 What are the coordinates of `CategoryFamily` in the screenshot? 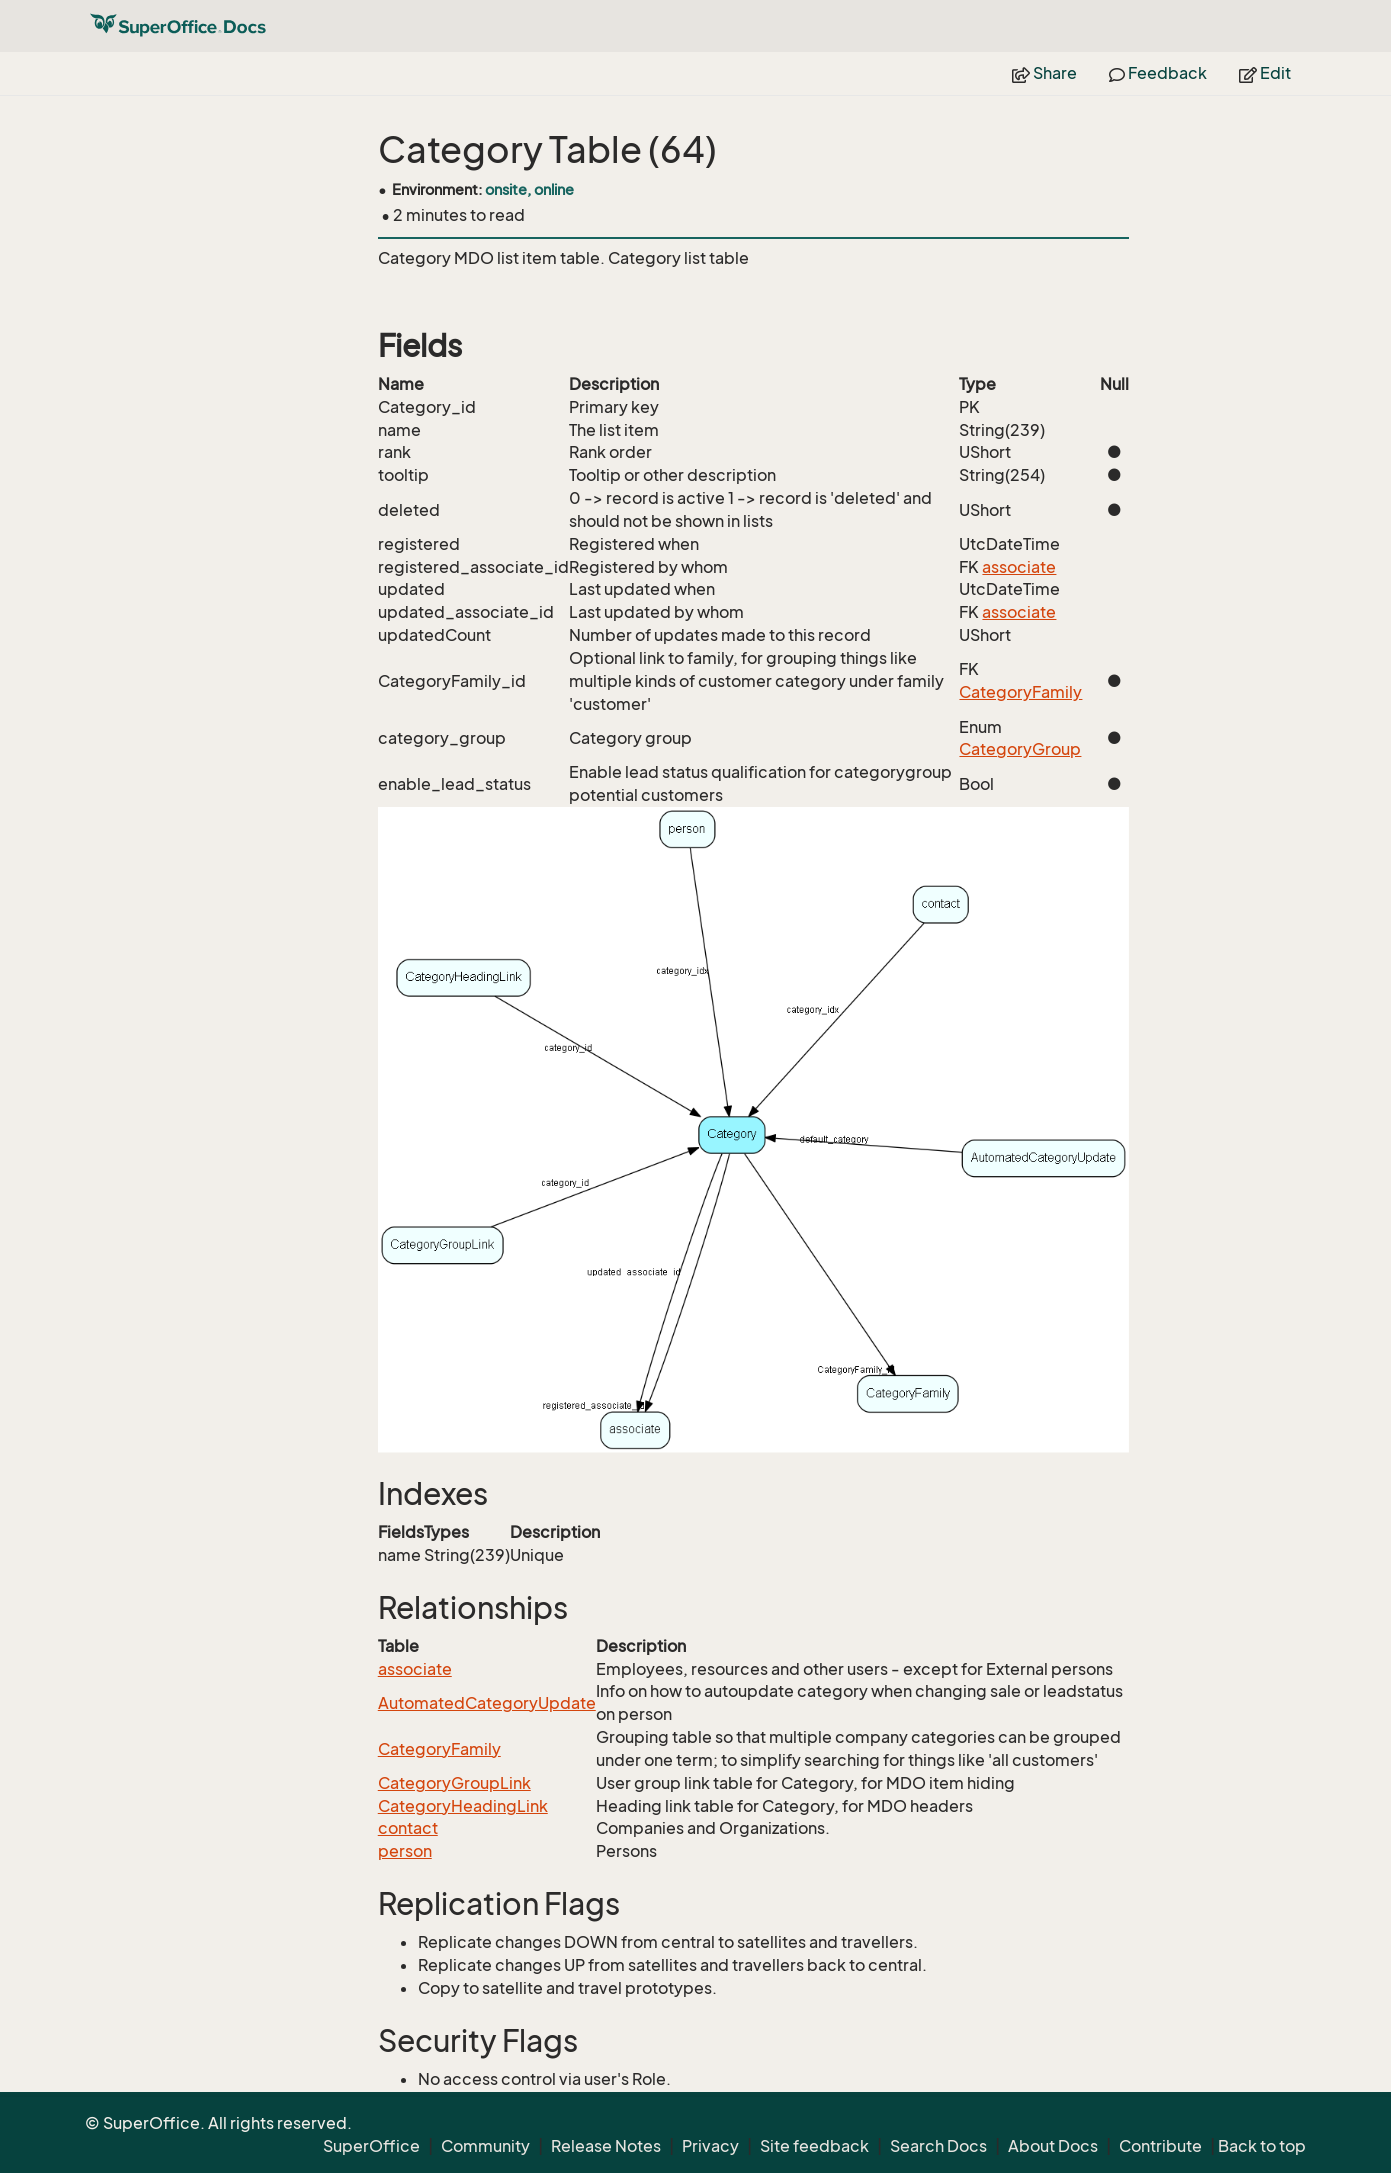 It's located at (1020, 692).